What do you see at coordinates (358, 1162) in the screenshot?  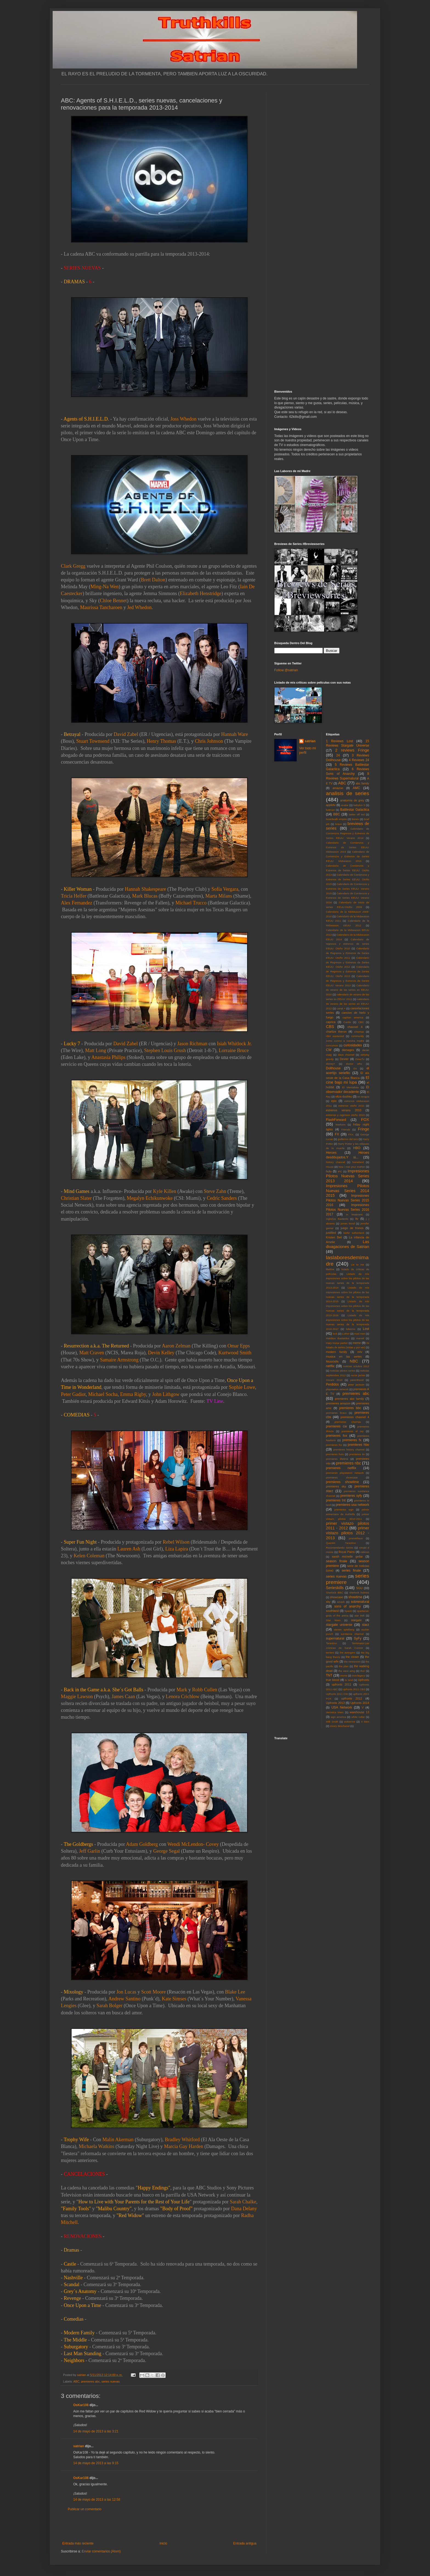 I see `homeland` at bounding box center [358, 1162].